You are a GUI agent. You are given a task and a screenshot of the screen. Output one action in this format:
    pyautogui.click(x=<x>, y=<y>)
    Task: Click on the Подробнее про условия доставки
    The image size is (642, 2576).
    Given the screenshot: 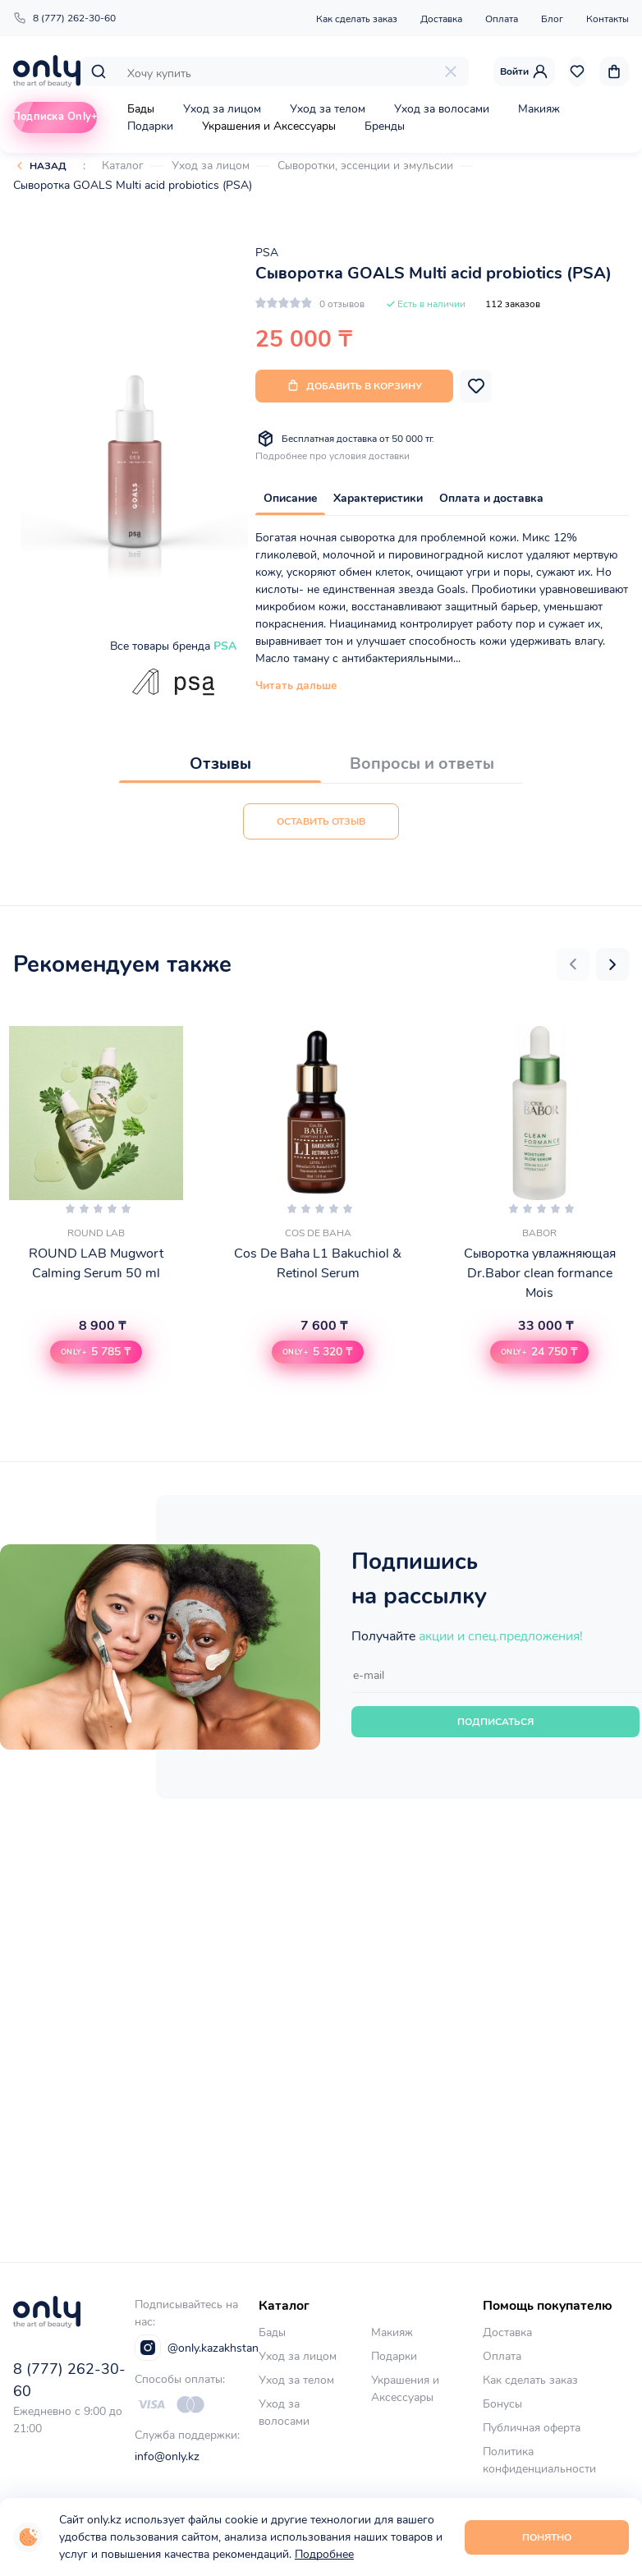 What is the action you would take?
    pyautogui.click(x=332, y=455)
    